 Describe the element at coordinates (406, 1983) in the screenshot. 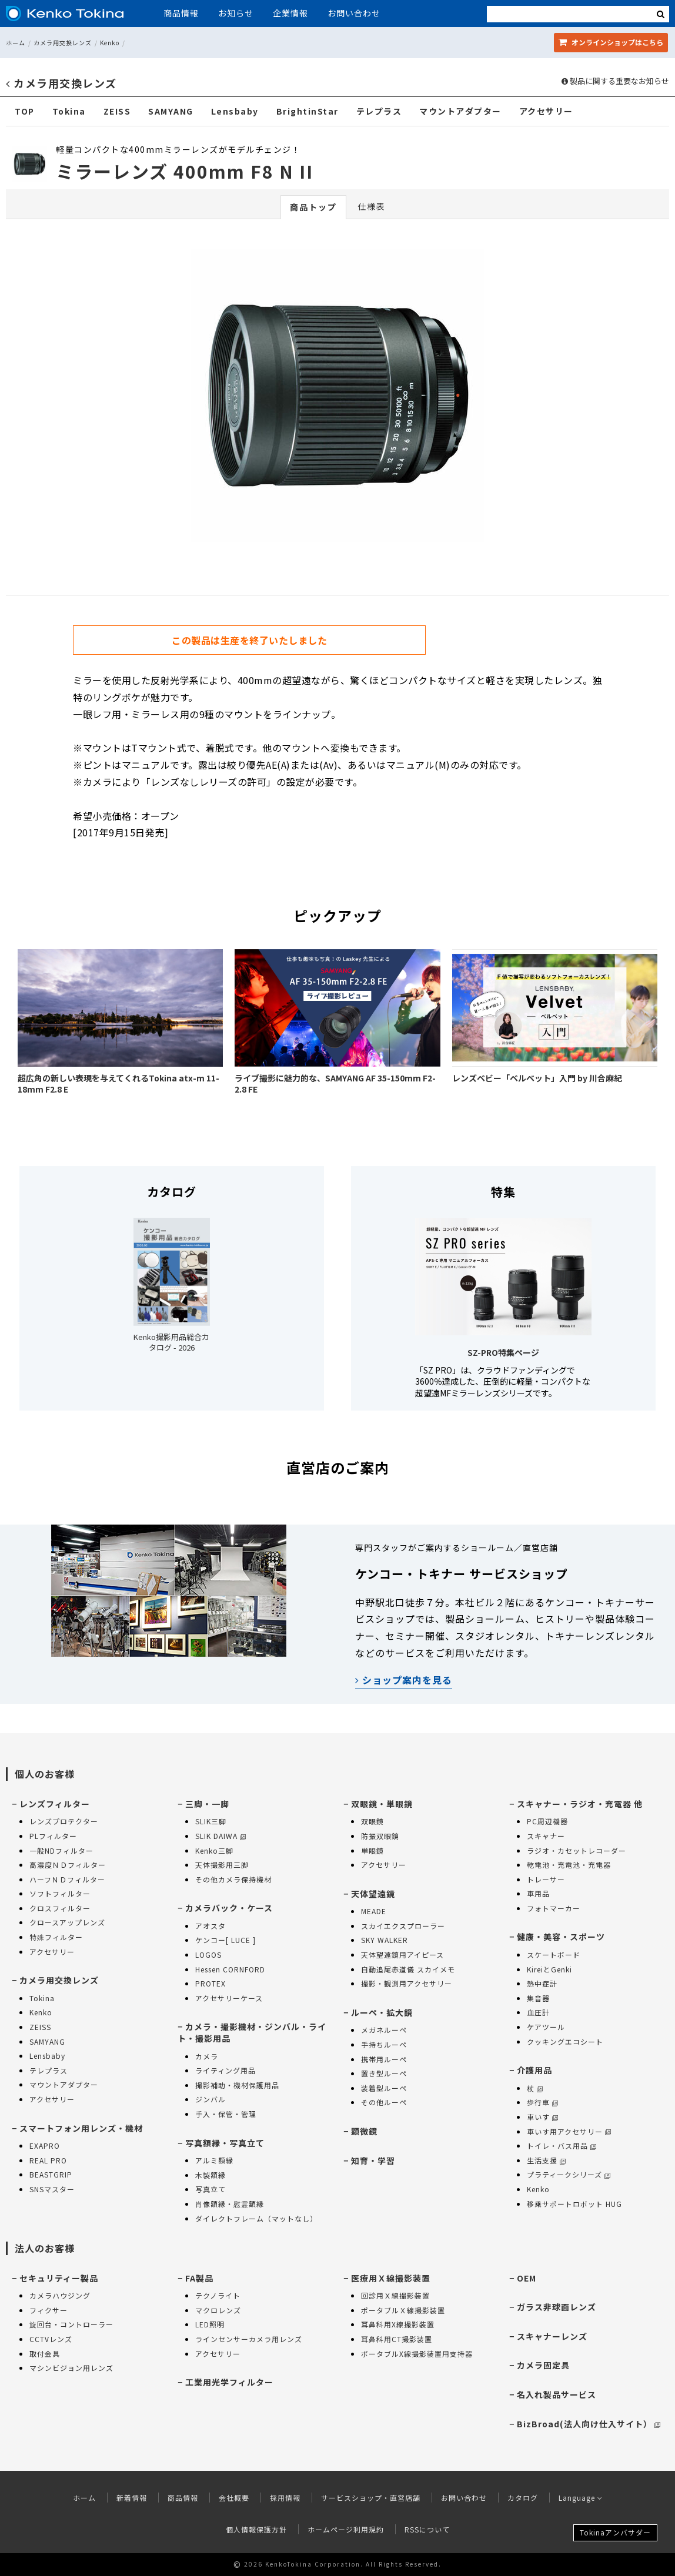

I see `撮影・観測用アクセサリー` at that location.